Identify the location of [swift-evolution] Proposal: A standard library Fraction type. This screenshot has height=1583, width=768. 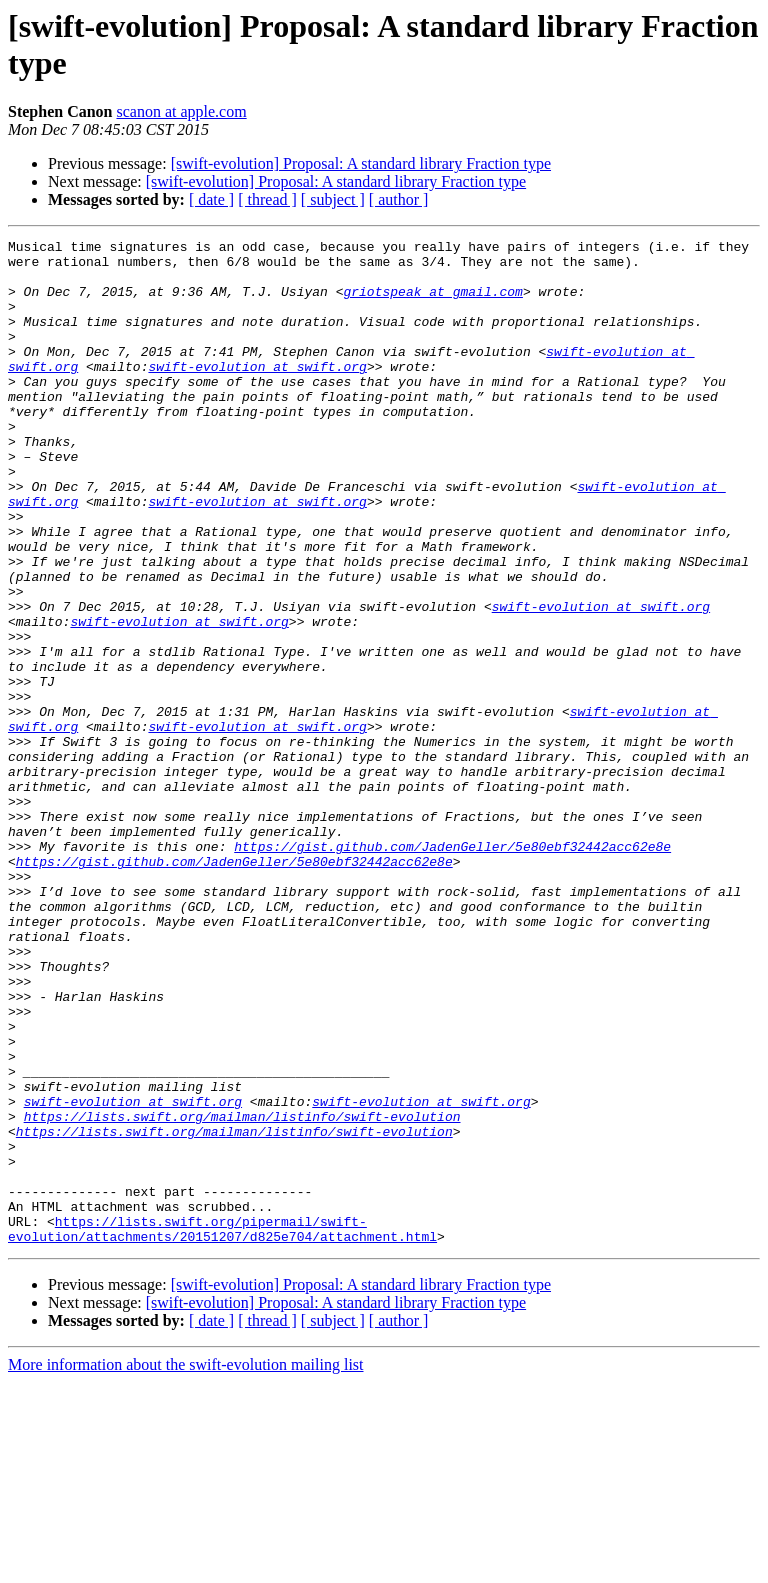
(361, 163).